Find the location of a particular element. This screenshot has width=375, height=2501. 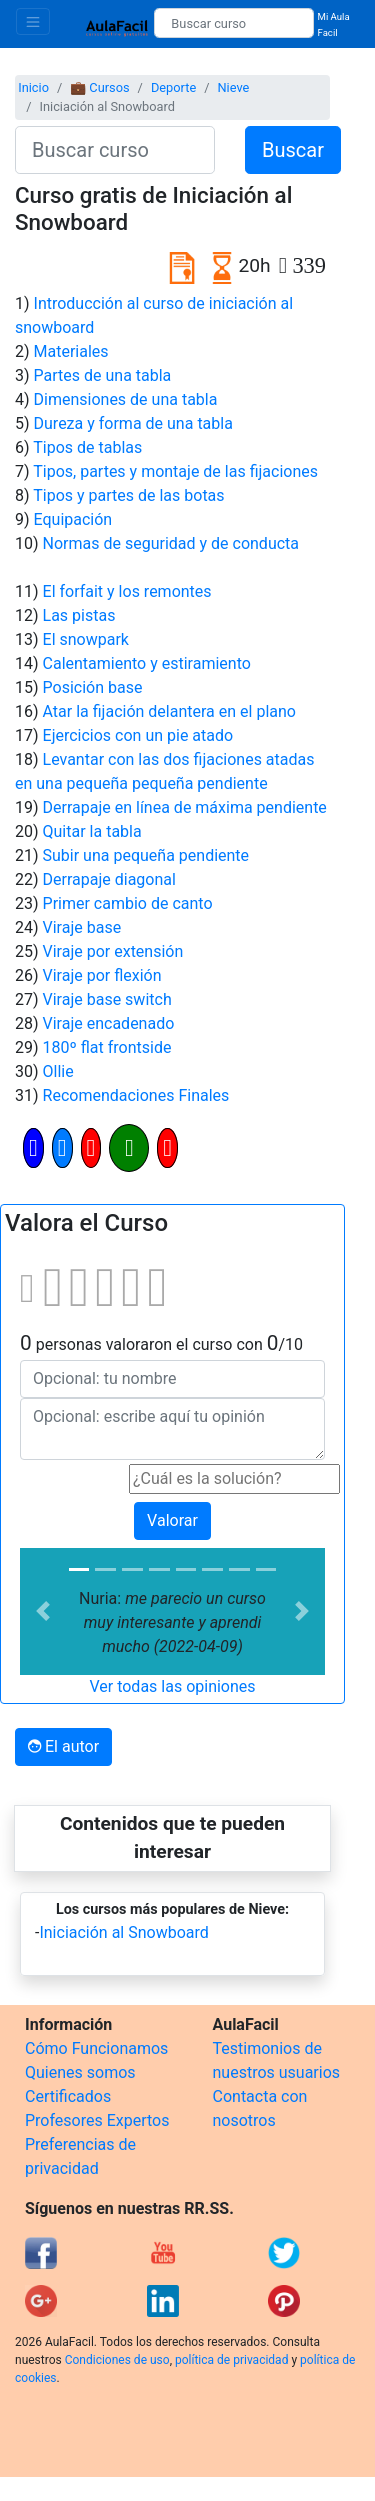

Equipación is located at coordinates (73, 519).